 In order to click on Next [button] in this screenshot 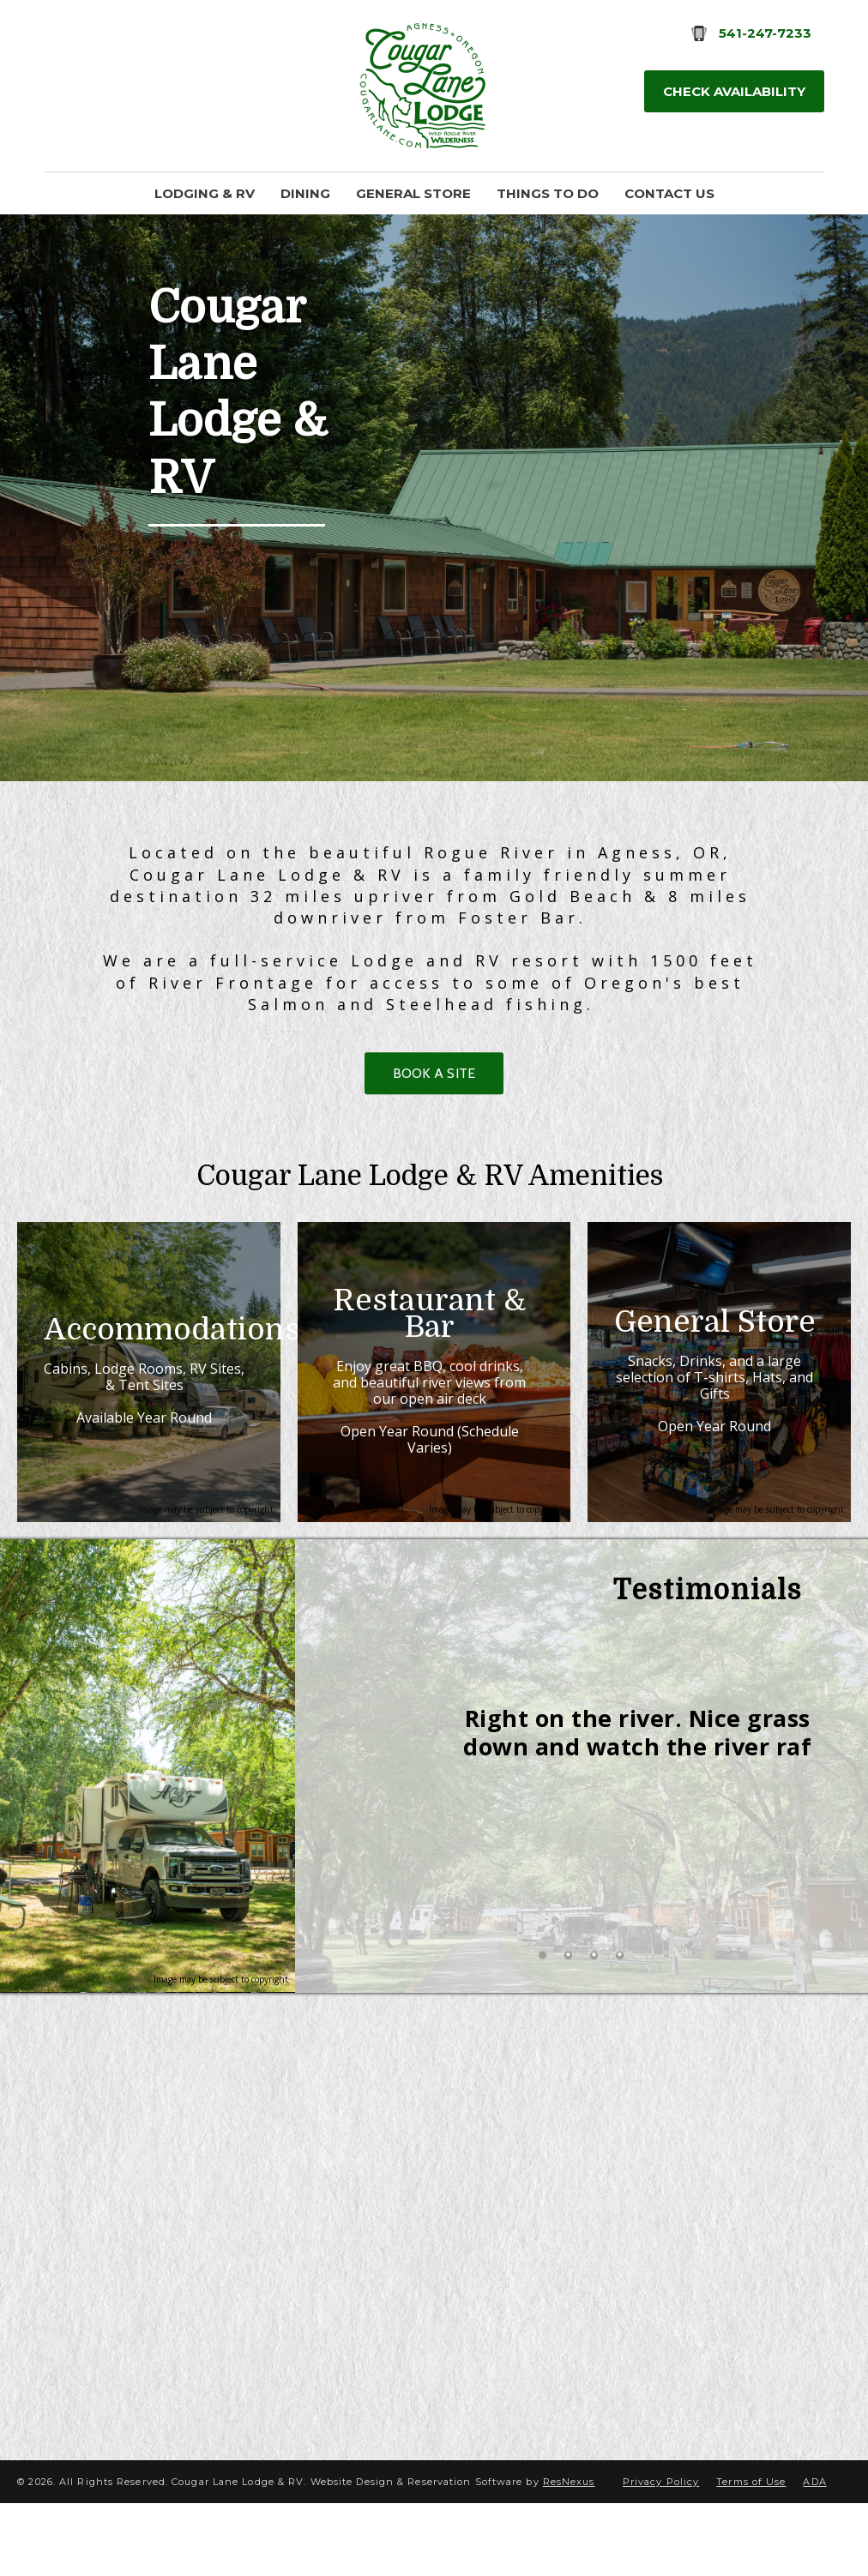, I will do `click(780, 1831)`.